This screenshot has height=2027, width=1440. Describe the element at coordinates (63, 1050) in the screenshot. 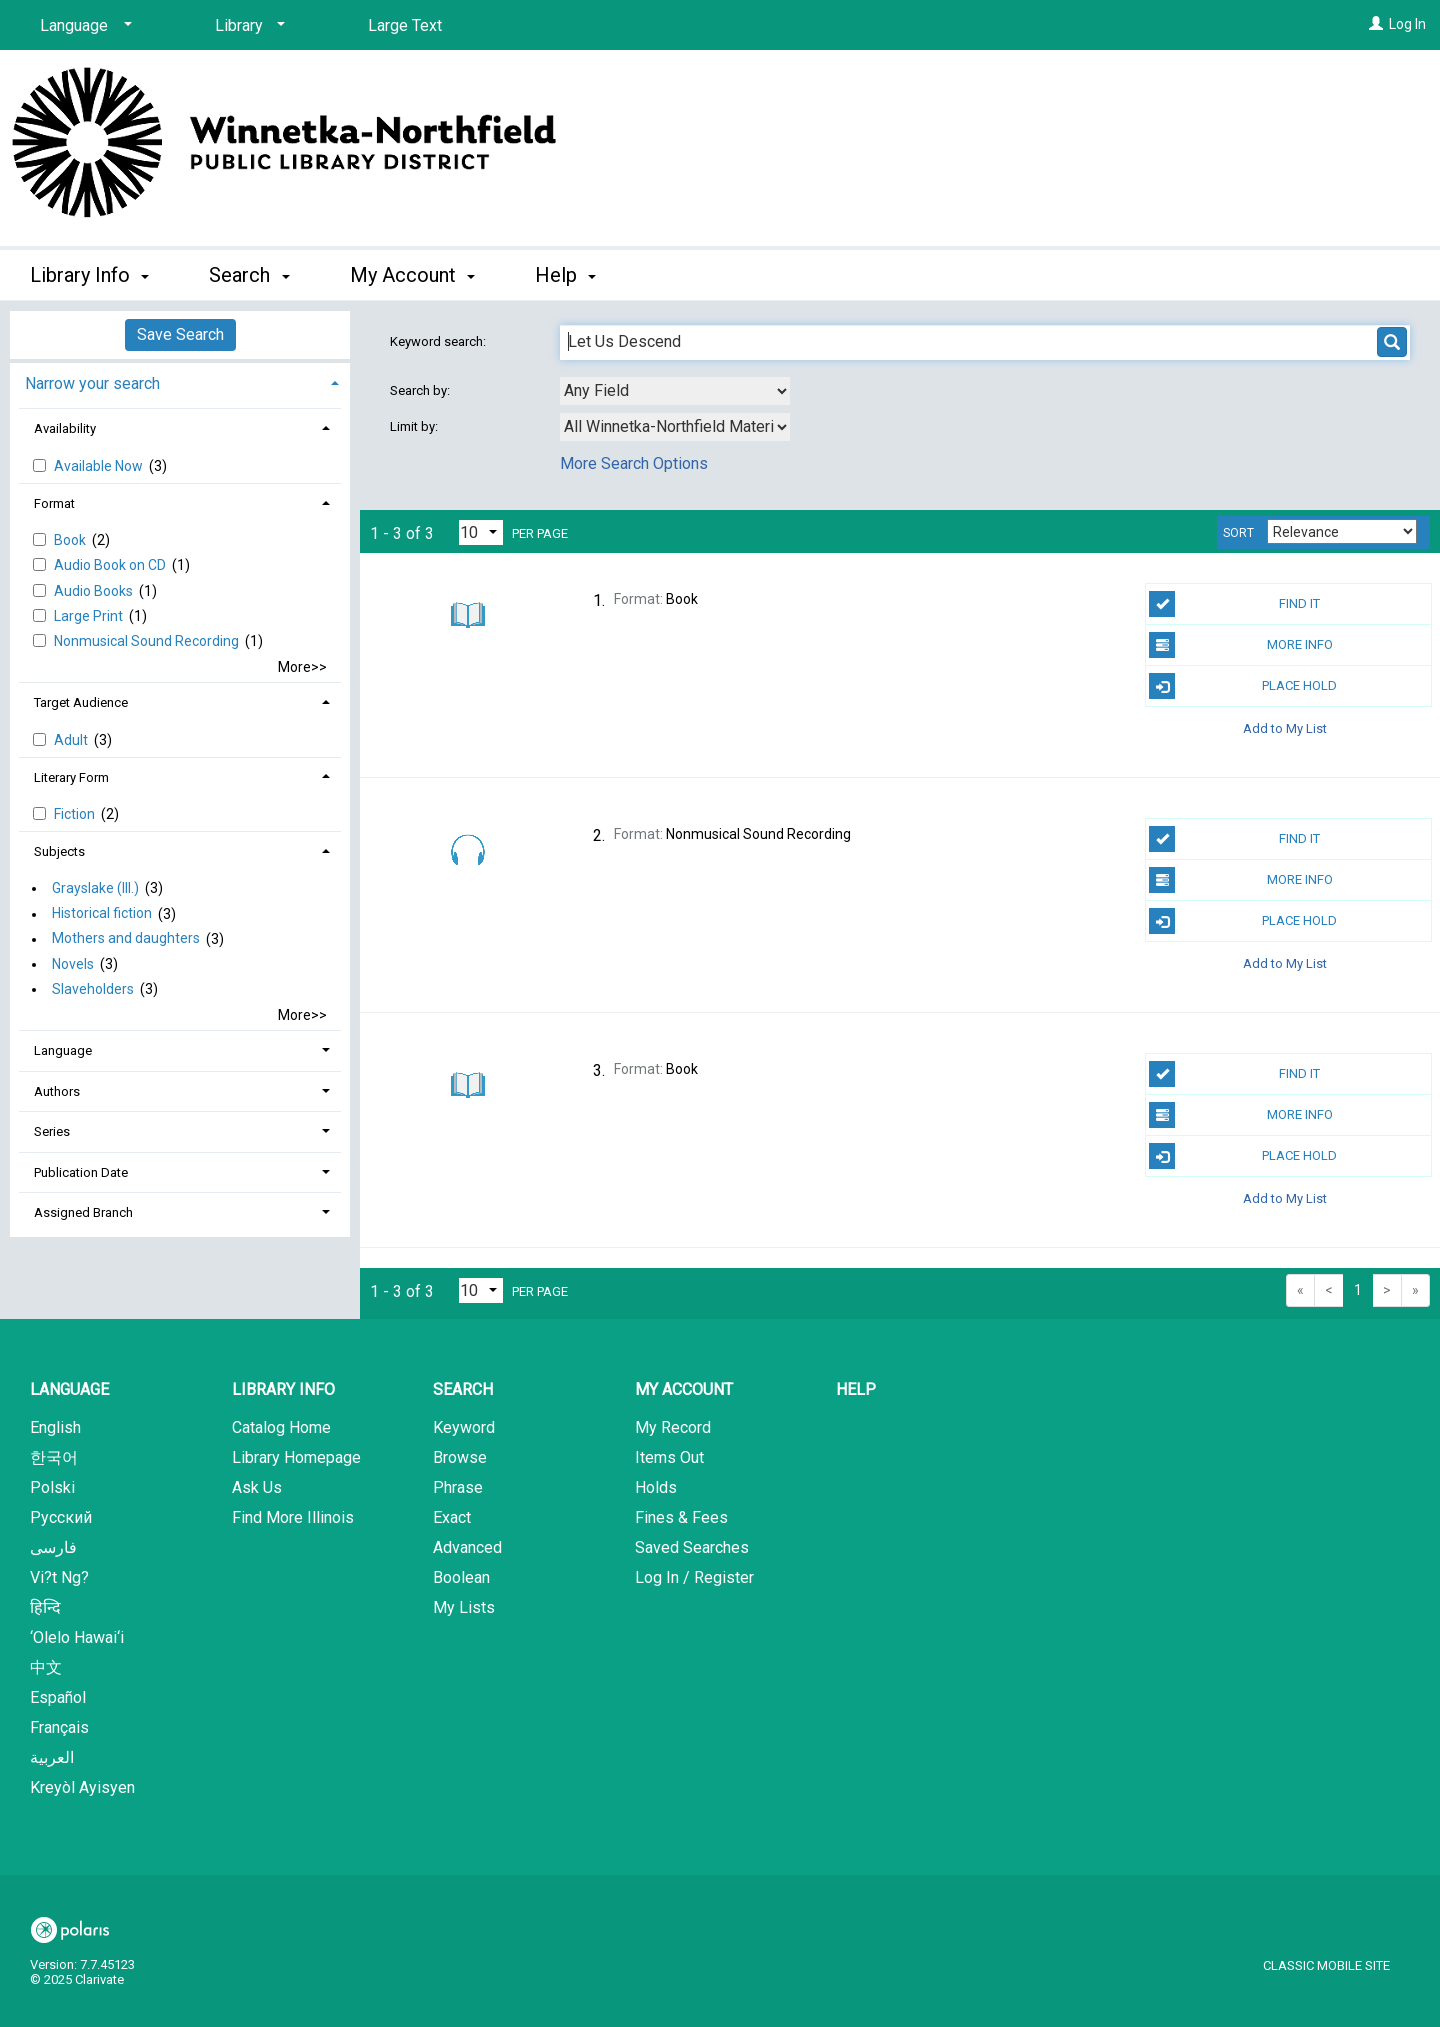

I see `Language [button]` at that location.